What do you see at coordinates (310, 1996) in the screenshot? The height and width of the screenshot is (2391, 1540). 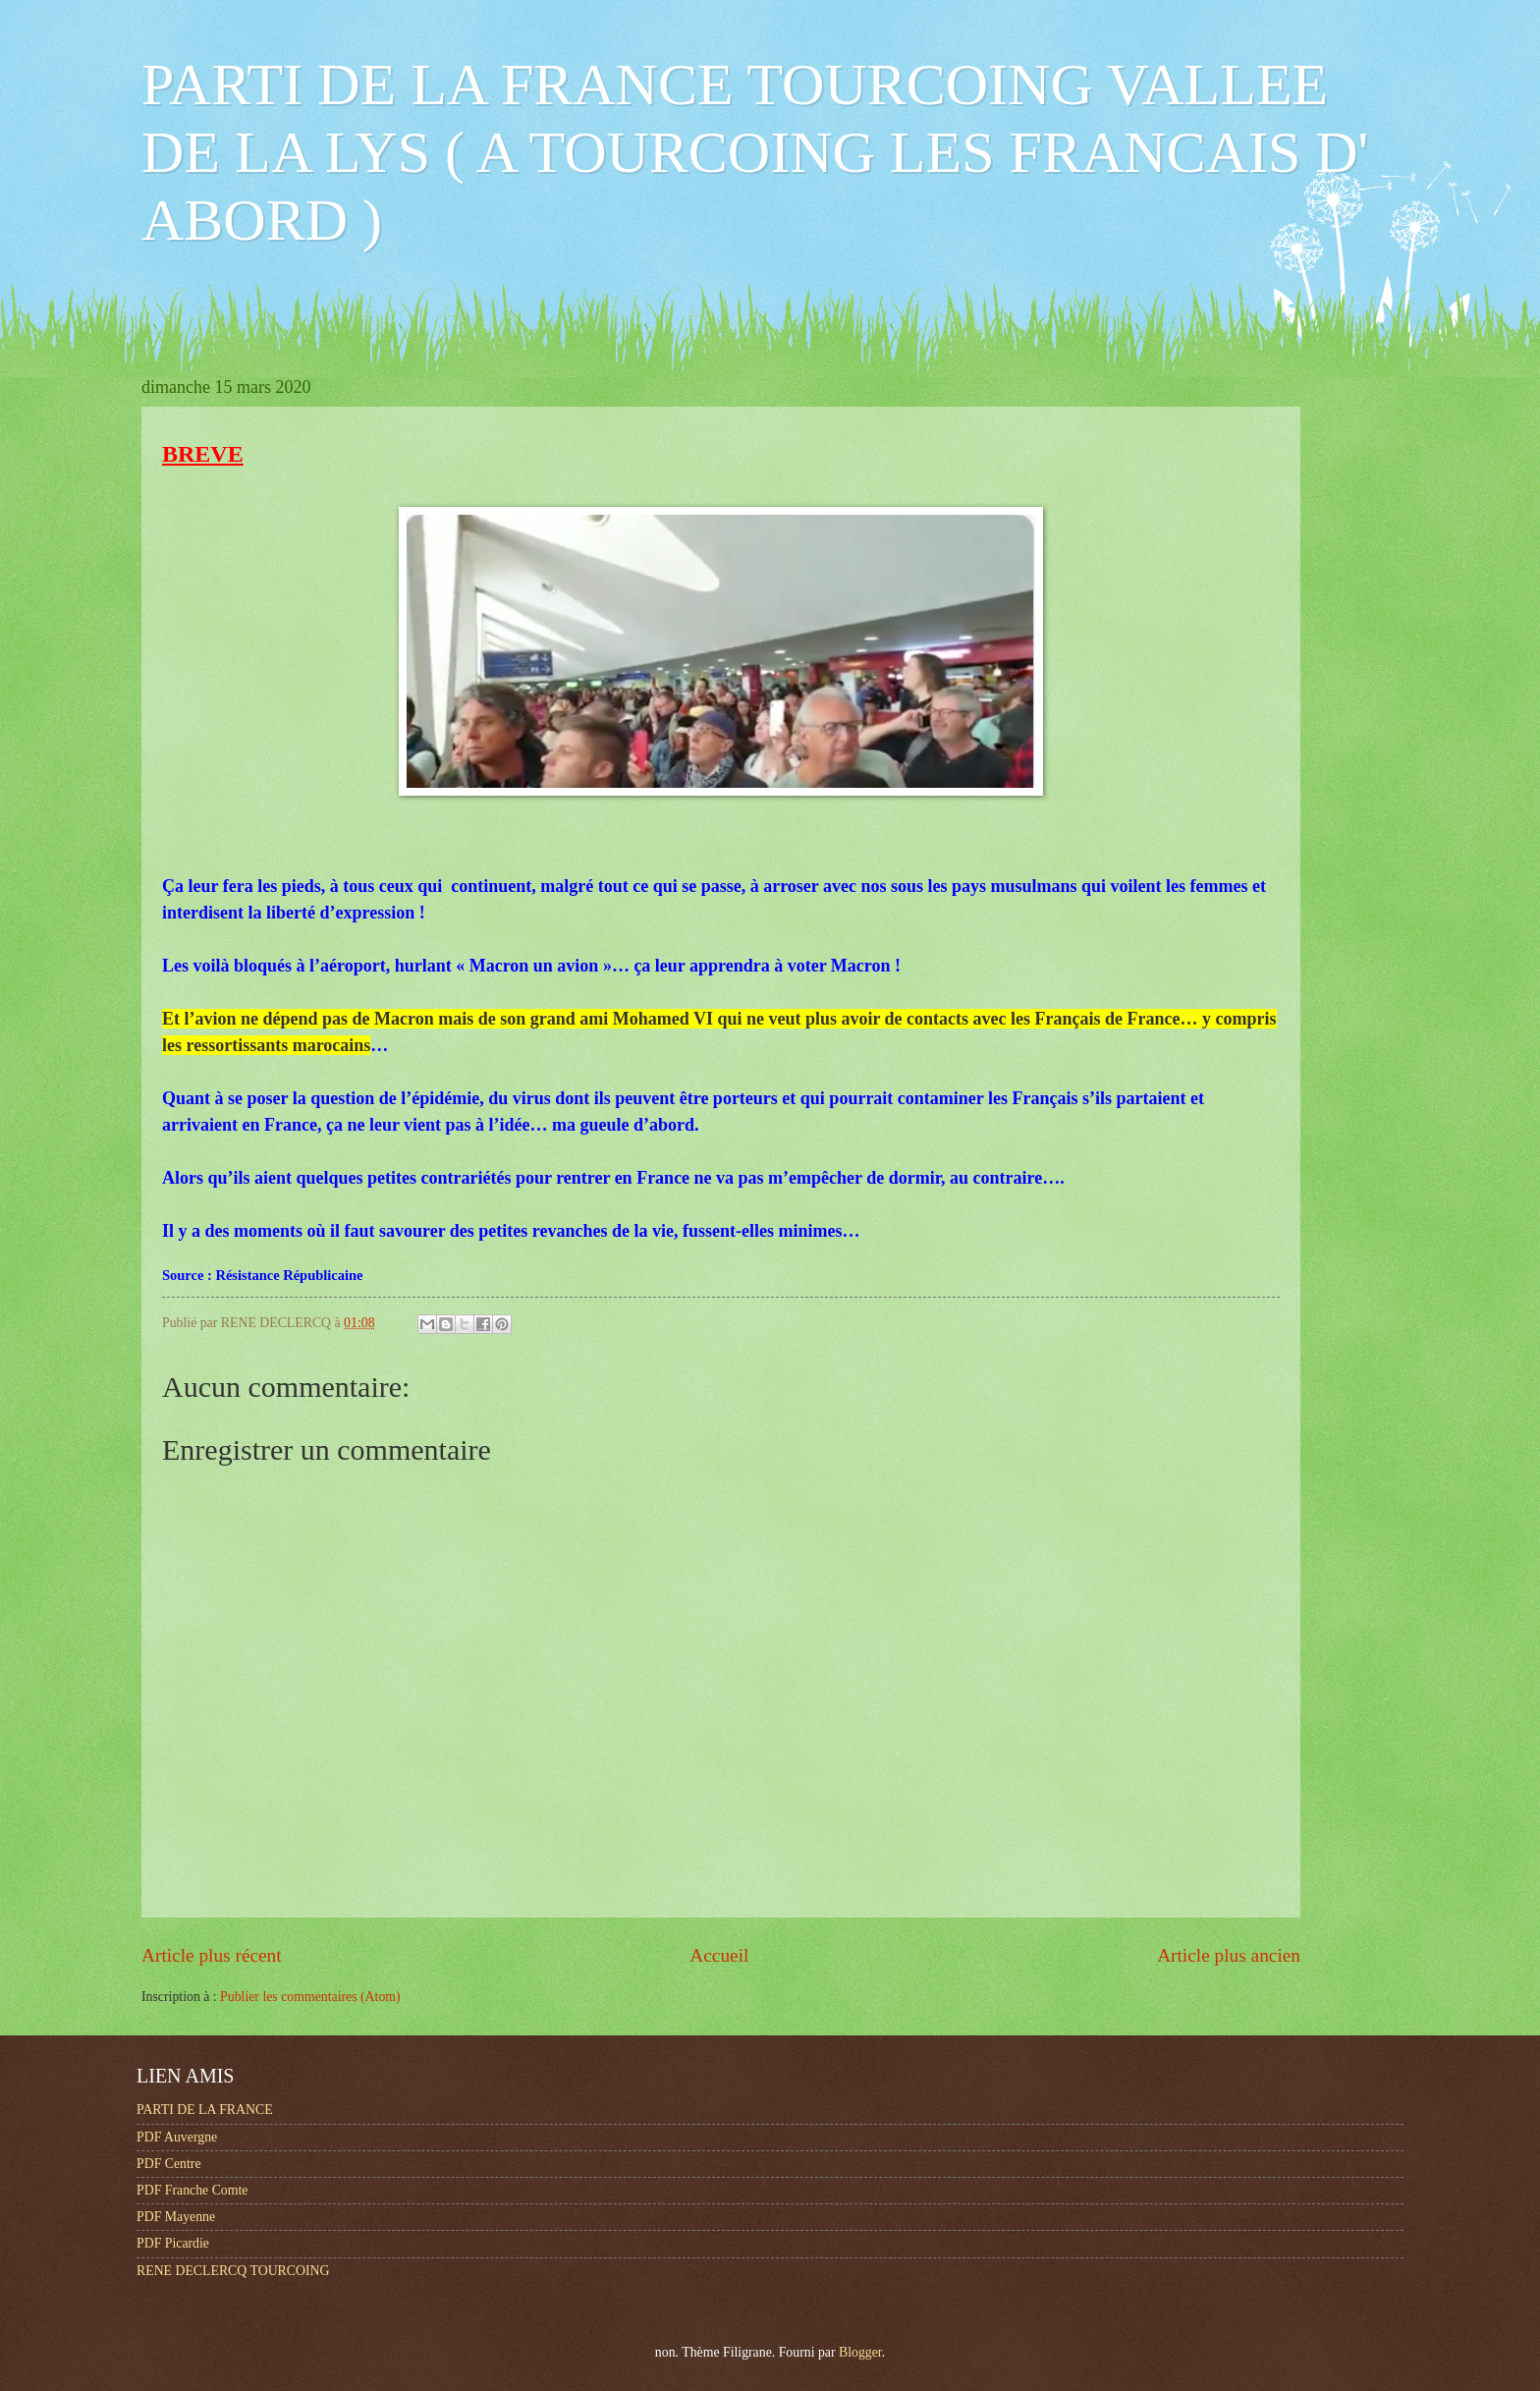 I see `Publier les commentaires (Atom)` at bounding box center [310, 1996].